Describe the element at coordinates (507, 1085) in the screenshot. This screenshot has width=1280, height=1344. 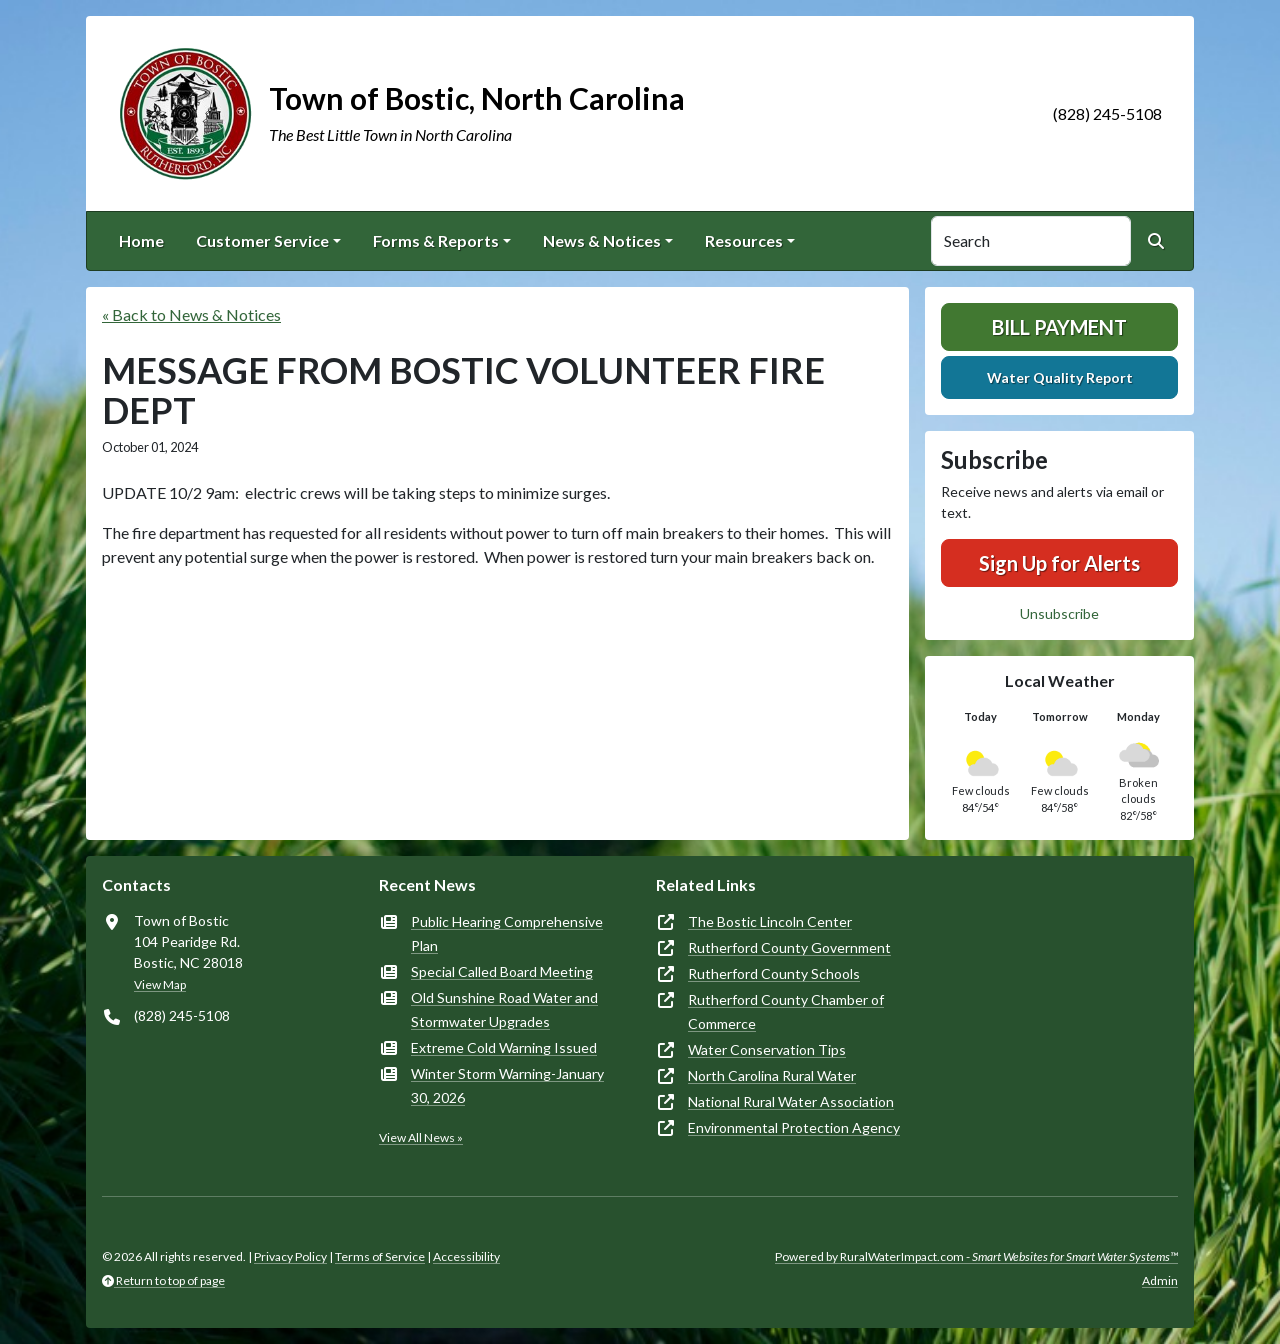
I see `Winter Storm Warning-January 30, 2026` at that location.